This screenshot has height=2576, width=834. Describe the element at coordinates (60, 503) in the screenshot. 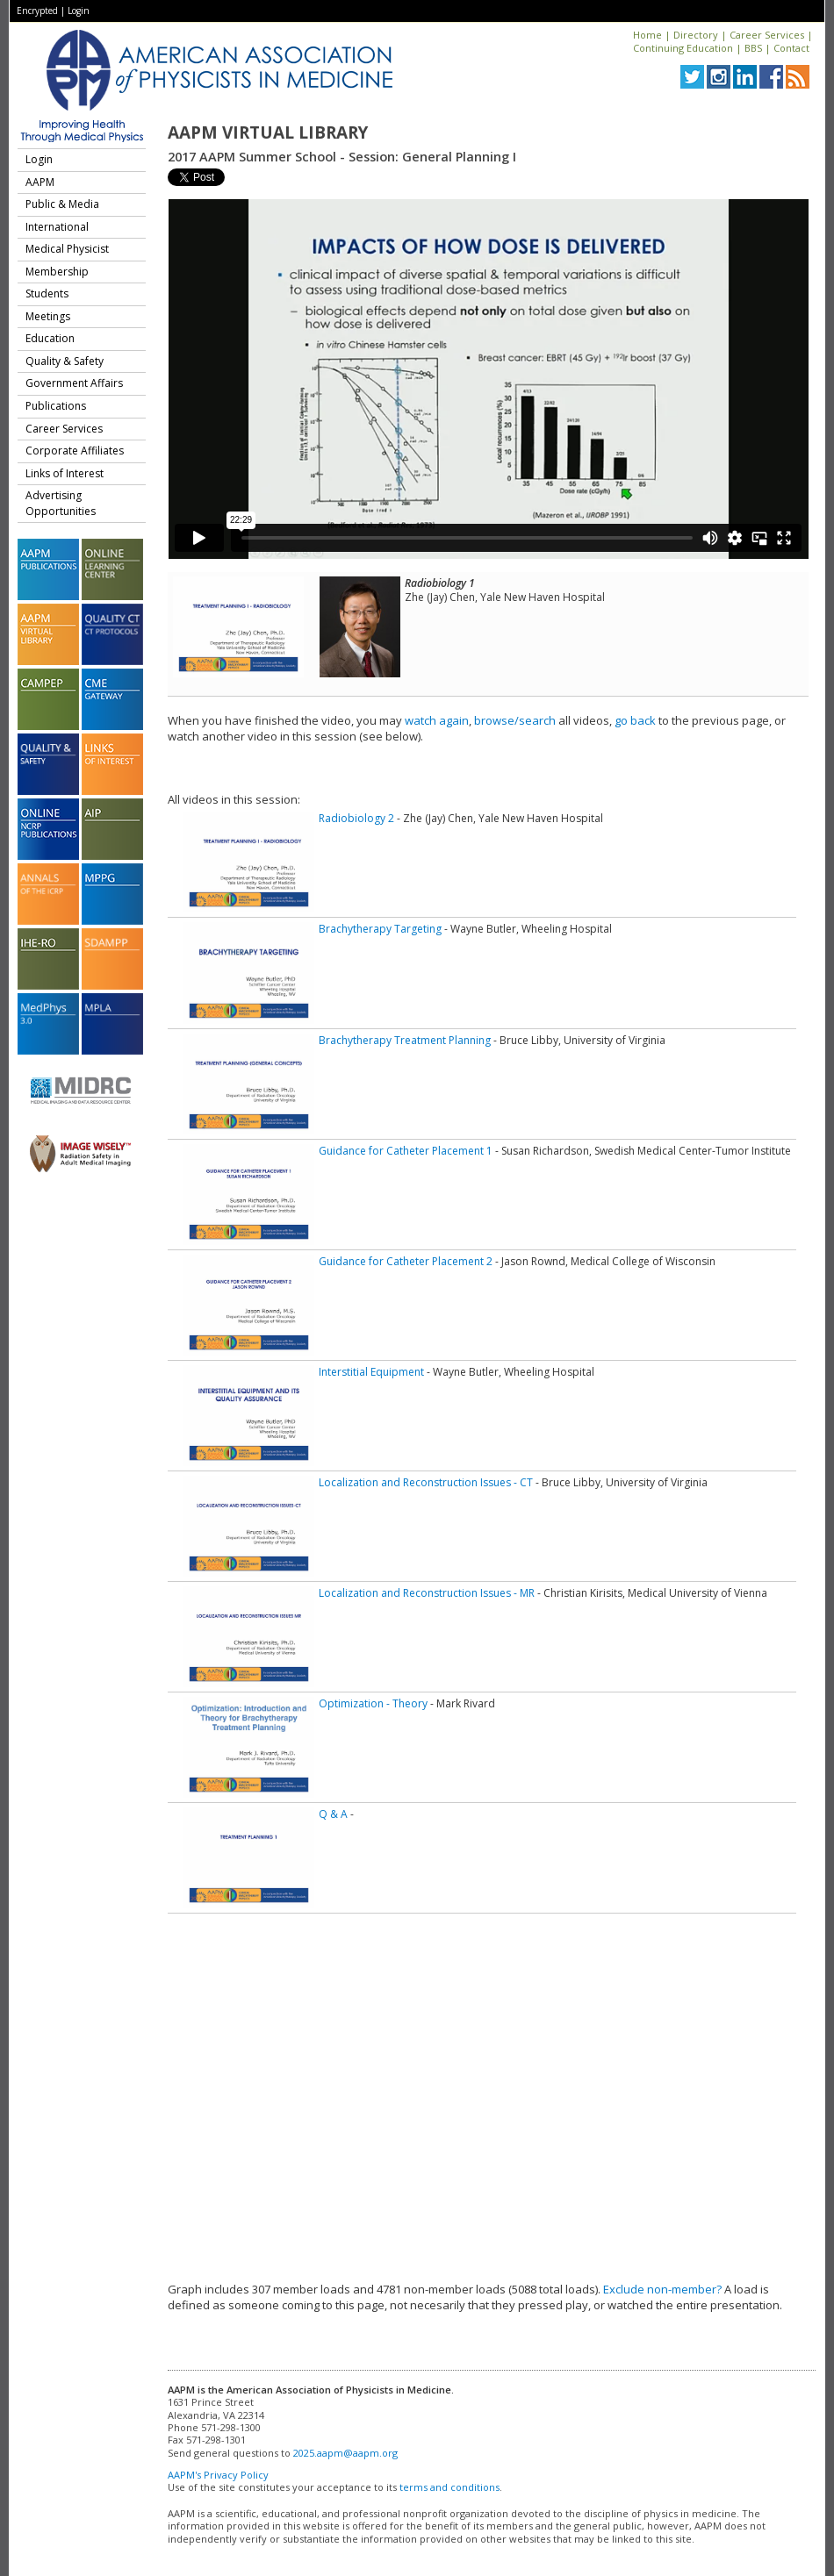

I see `Advertising Opportunities` at that location.